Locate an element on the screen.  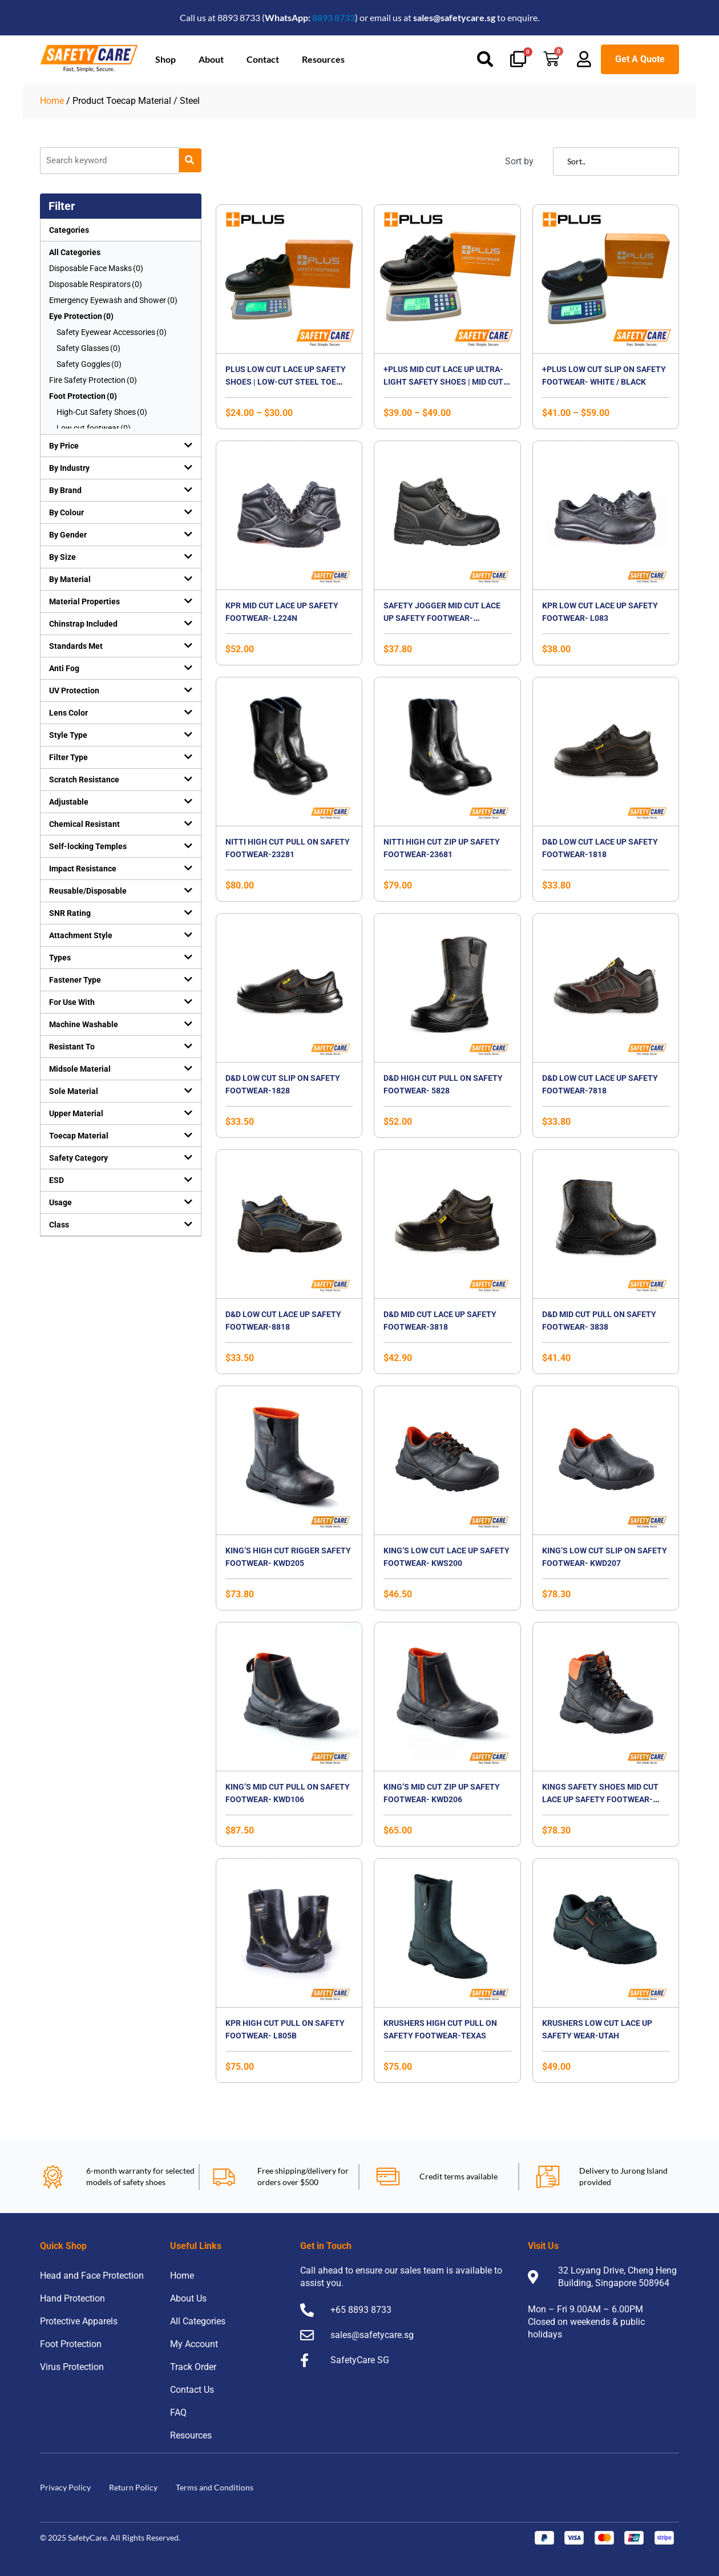
Filter Type is located at coordinates (68, 757).